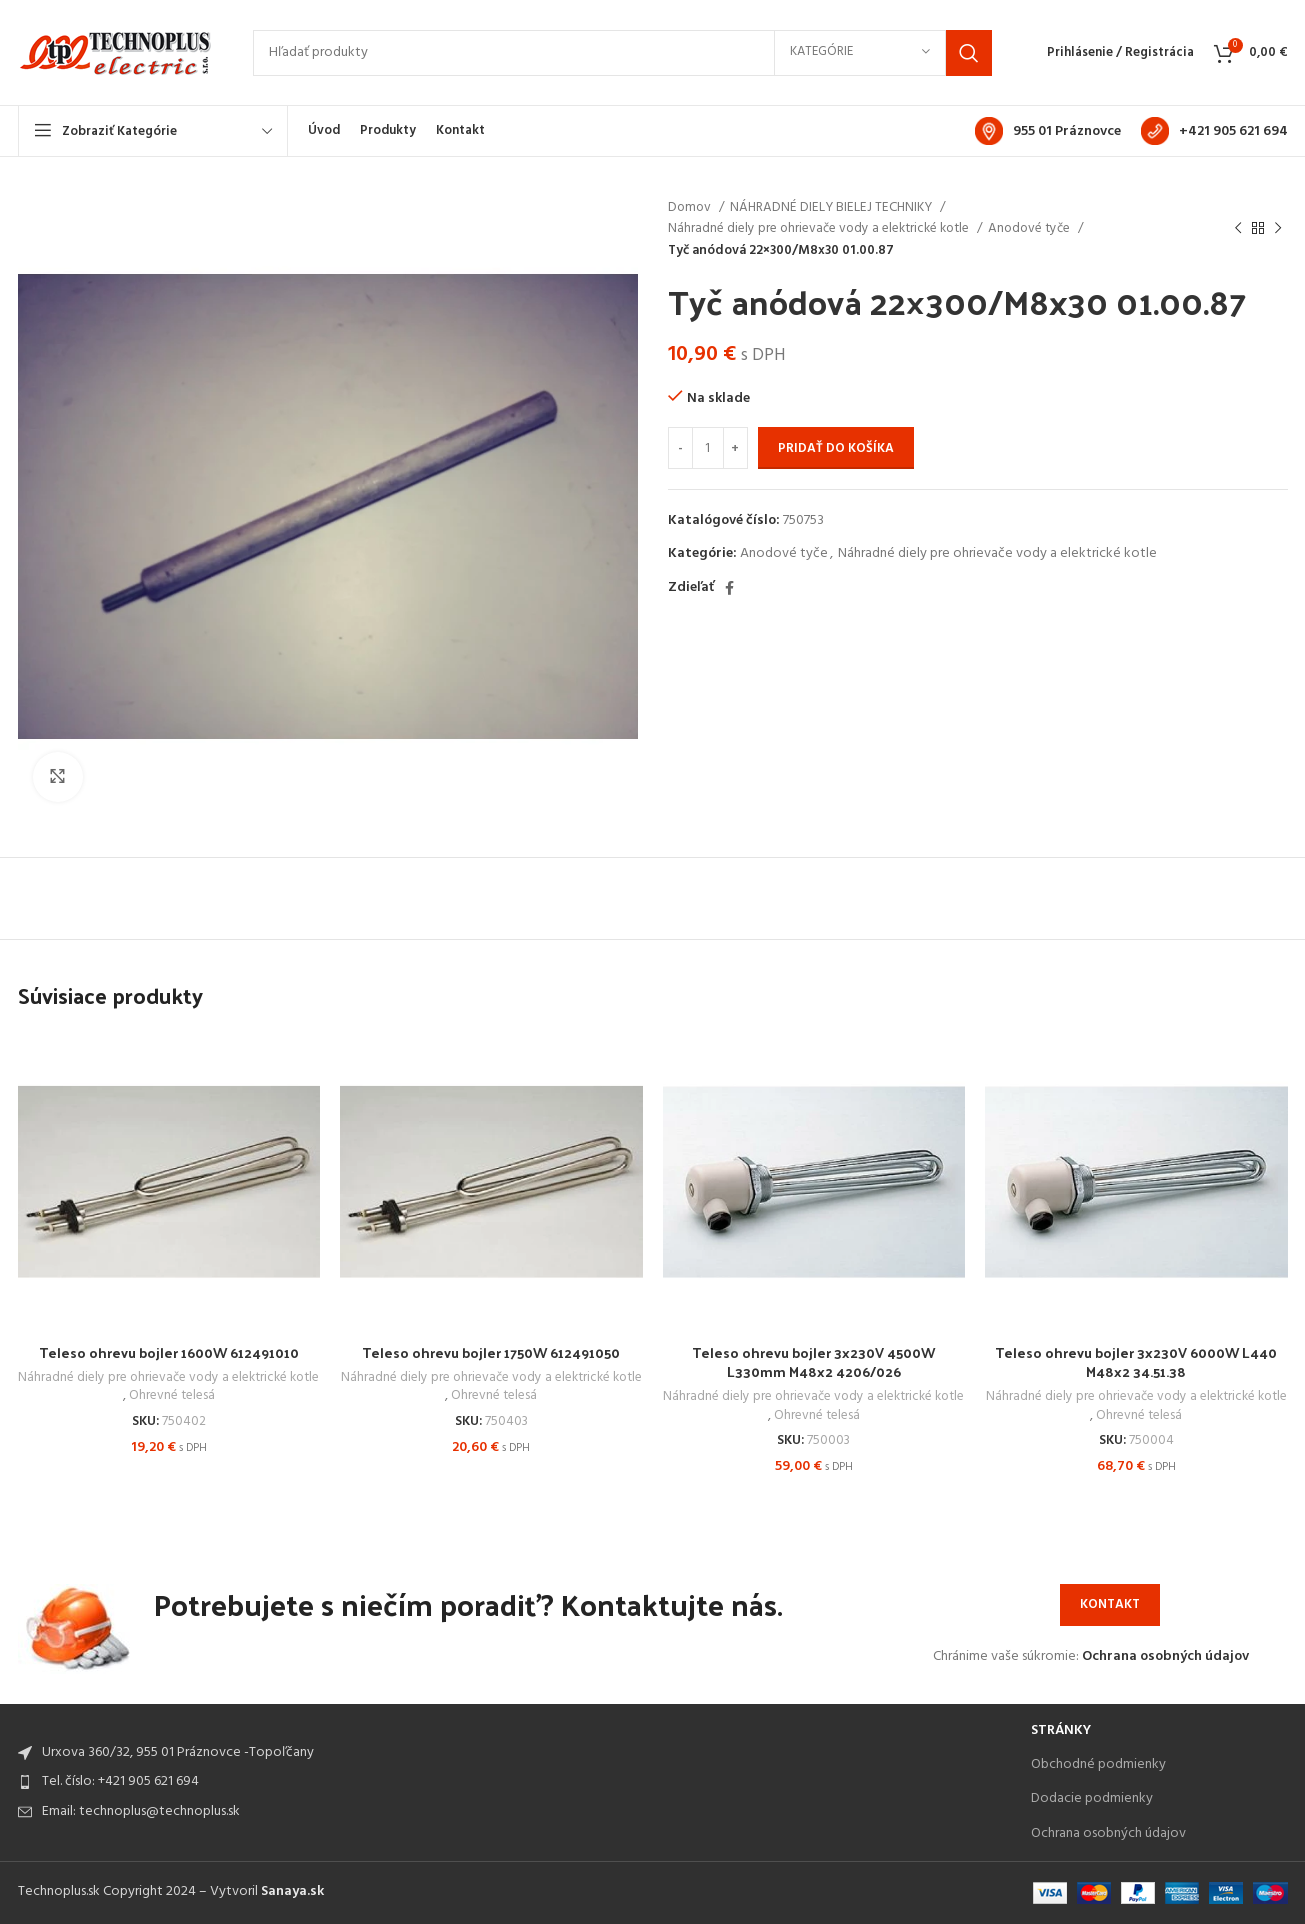 The image size is (1305, 1924). I want to click on Náhradné diely pre ohrievače vody a elektrické kotle, so click(820, 228).